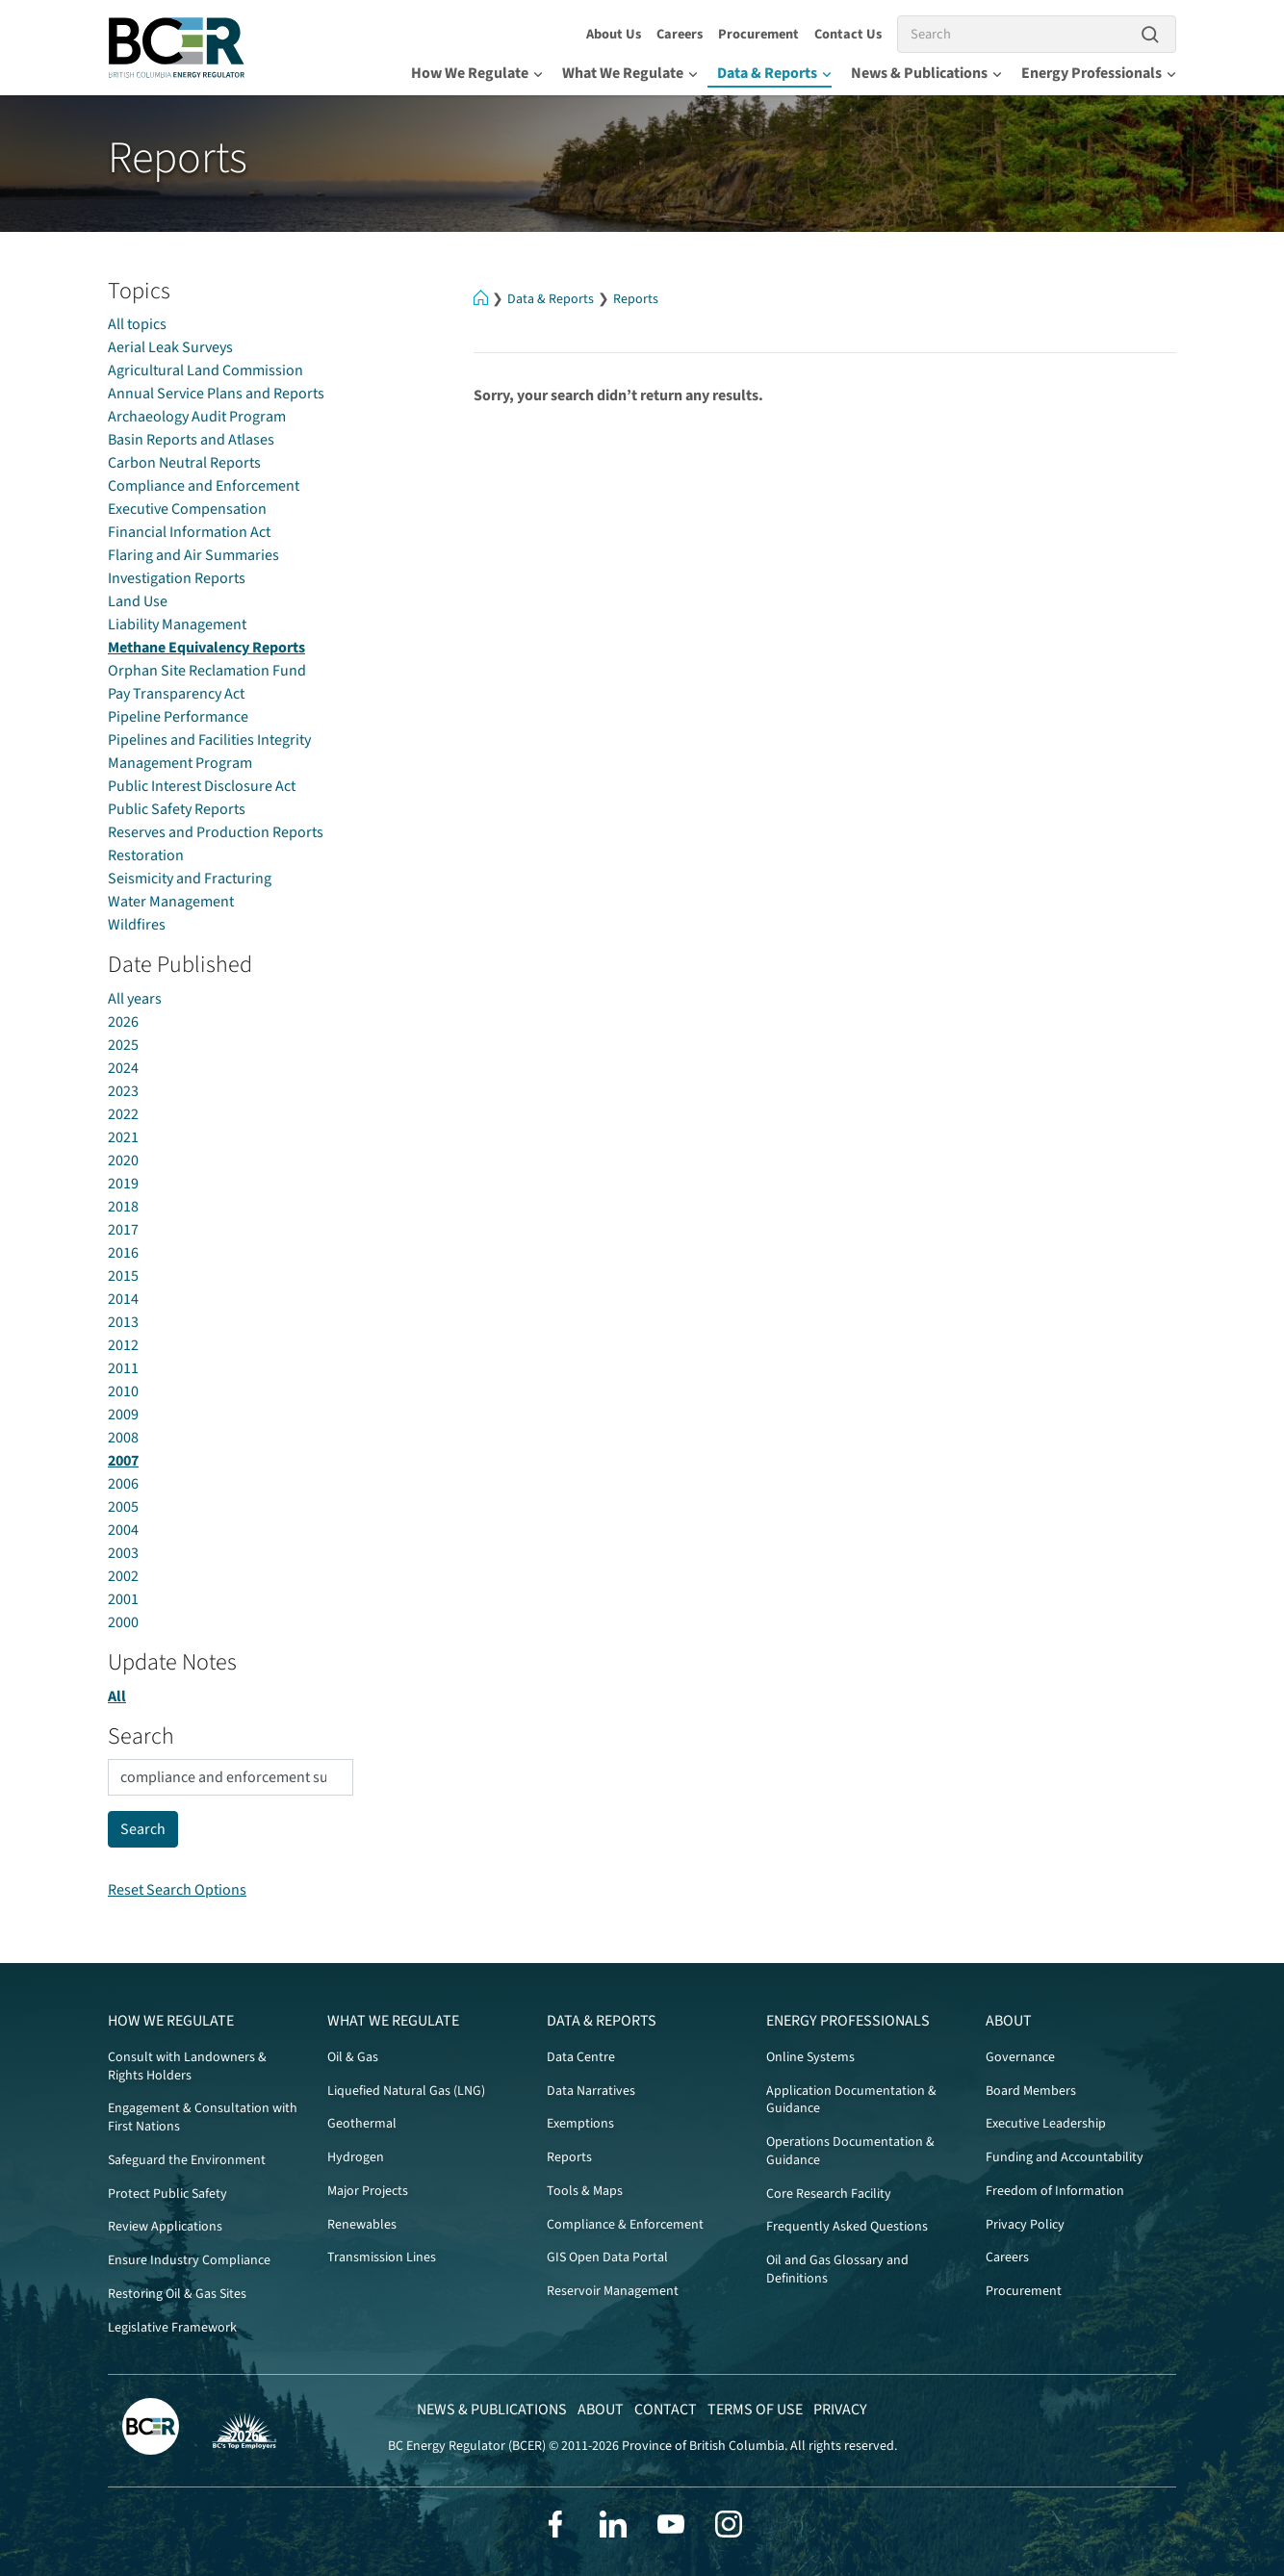  Describe the element at coordinates (774, 73) in the screenshot. I see `Data & Reports` at that location.